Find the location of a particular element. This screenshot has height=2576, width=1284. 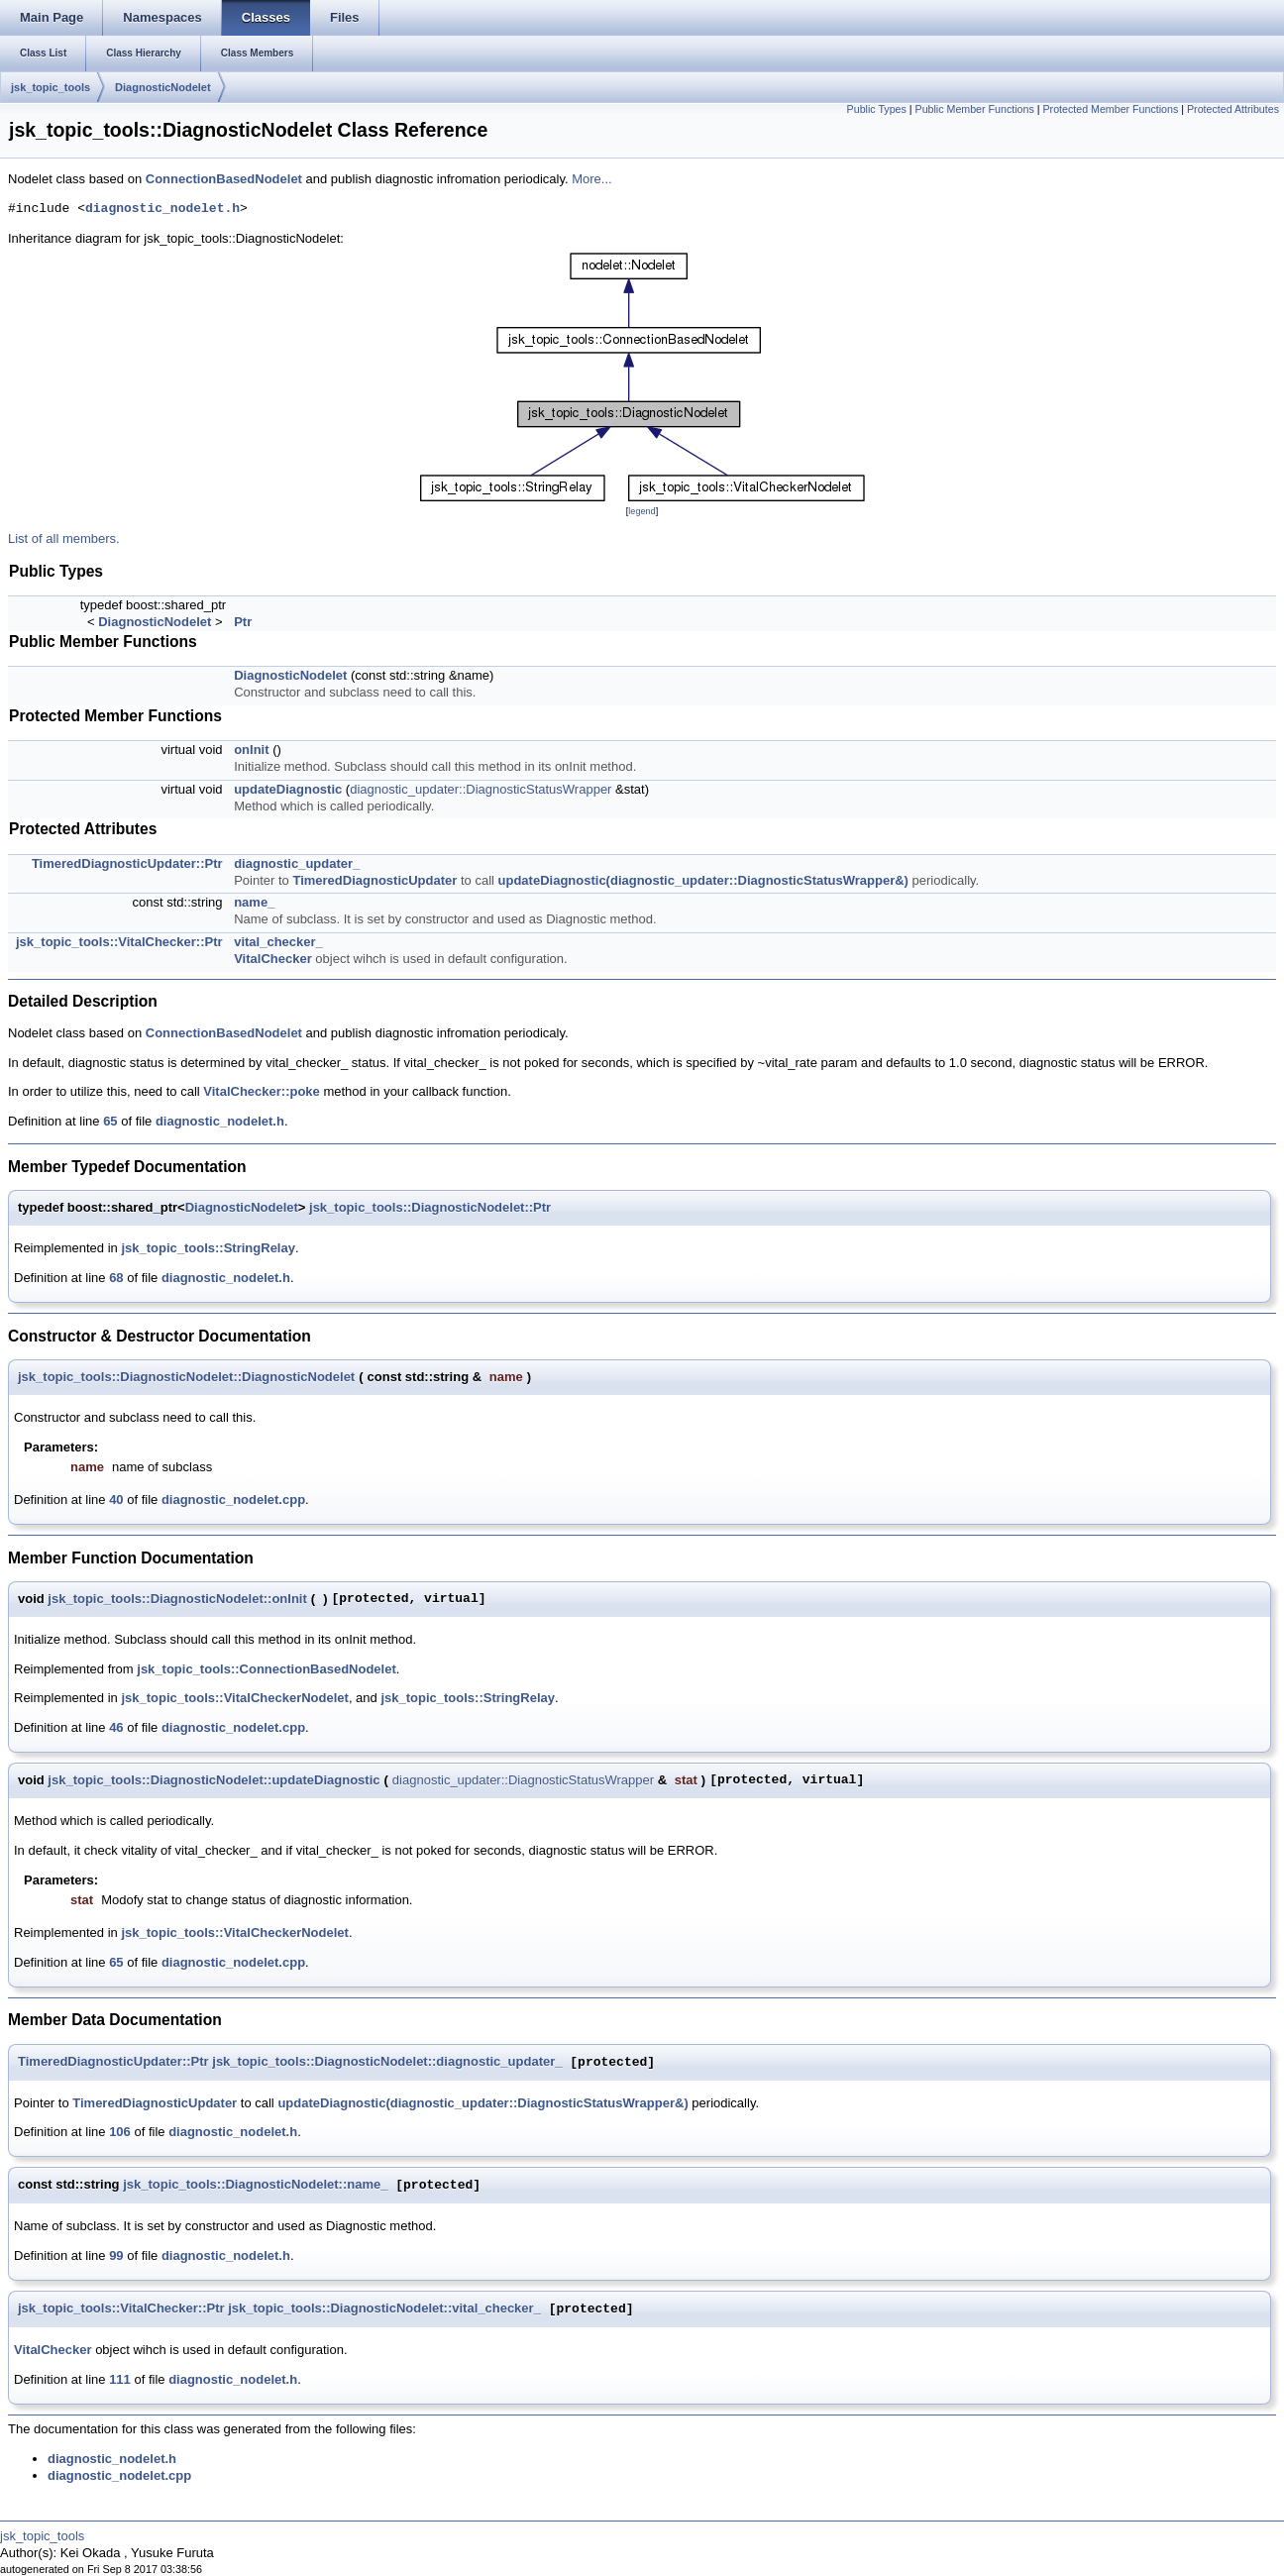

onInit is located at coordinates (251, 749).